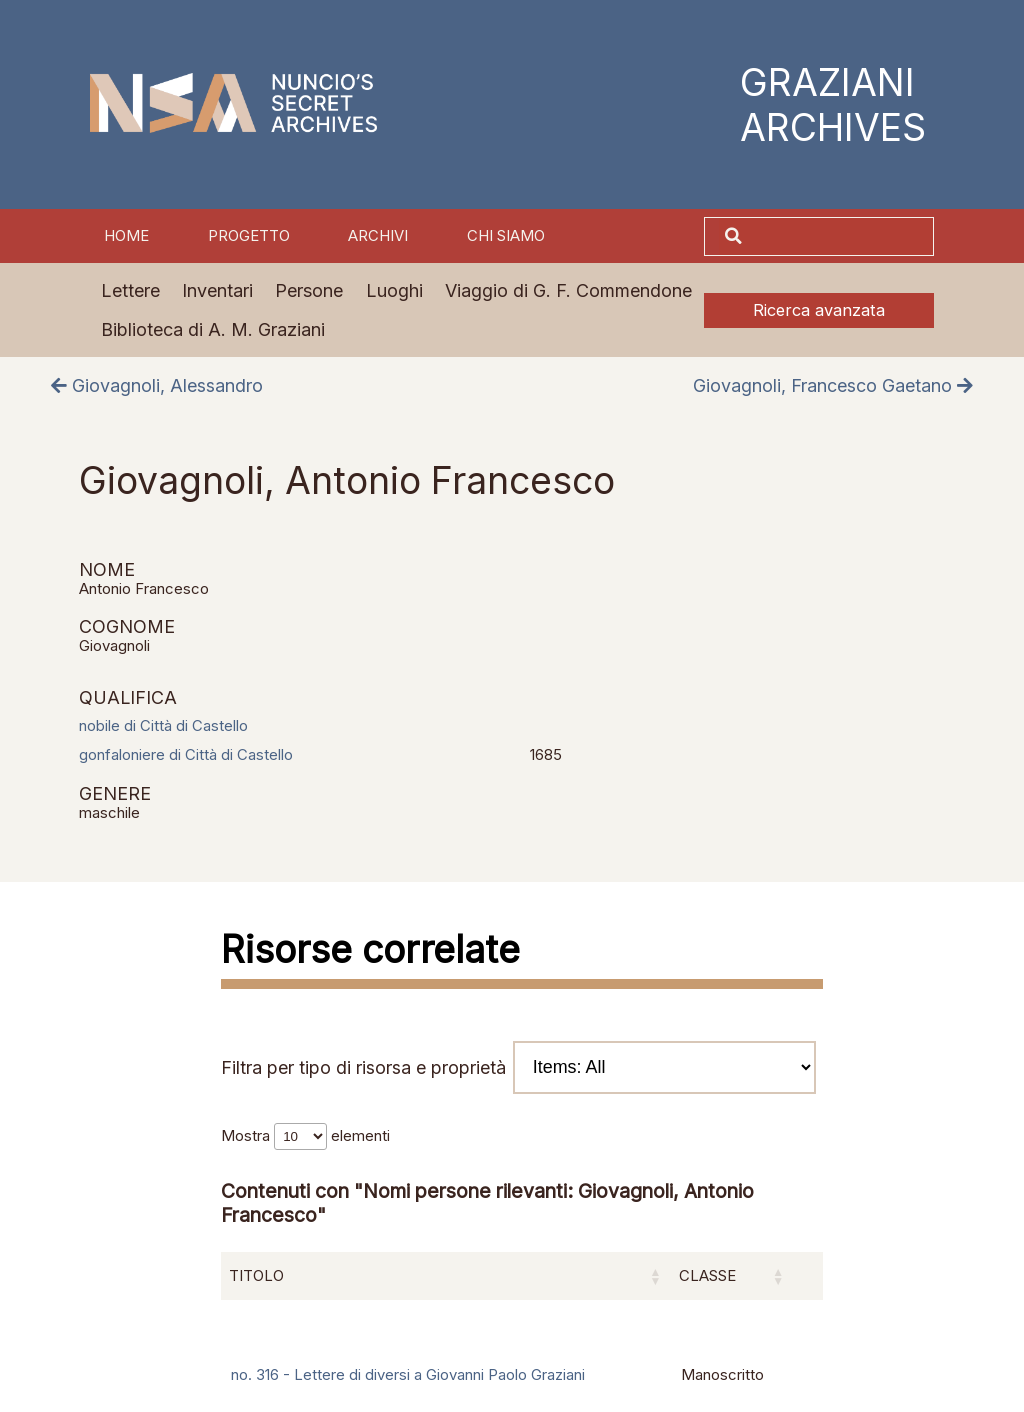  What do you see at coordinates (707, 1276) in the screenshot?
I see `Classe [Classe: attiva per ordinare la colonna in ordine crescente]` at bounding box center [707, 1276].